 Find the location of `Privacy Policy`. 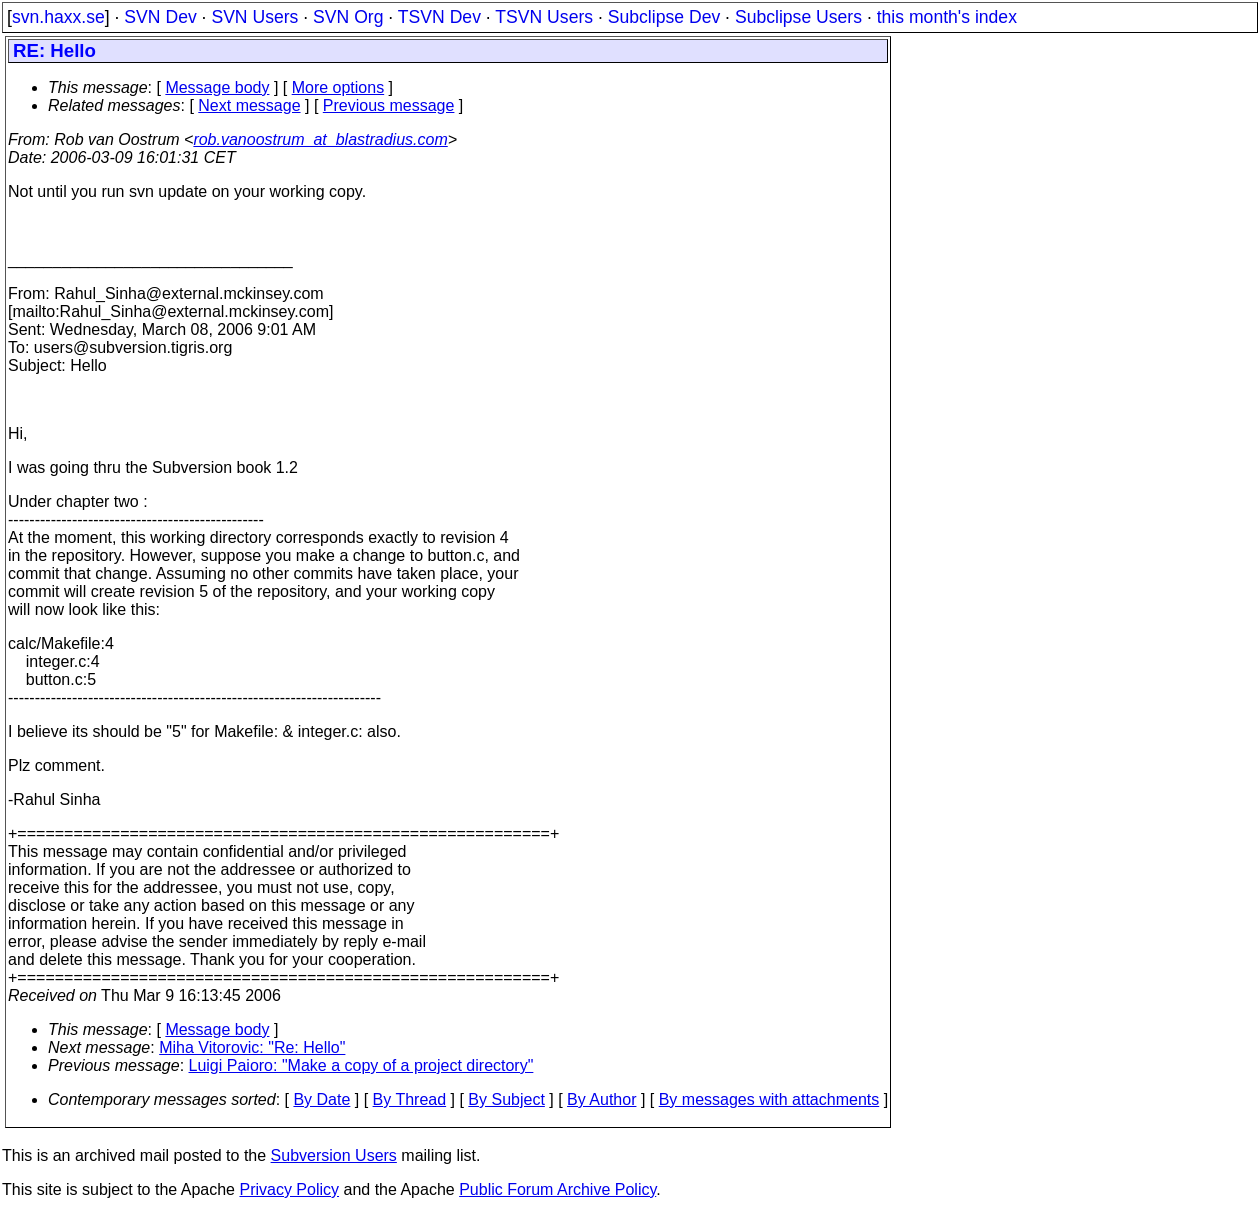

Privacy Policy is located at coordinates (289, 1189).